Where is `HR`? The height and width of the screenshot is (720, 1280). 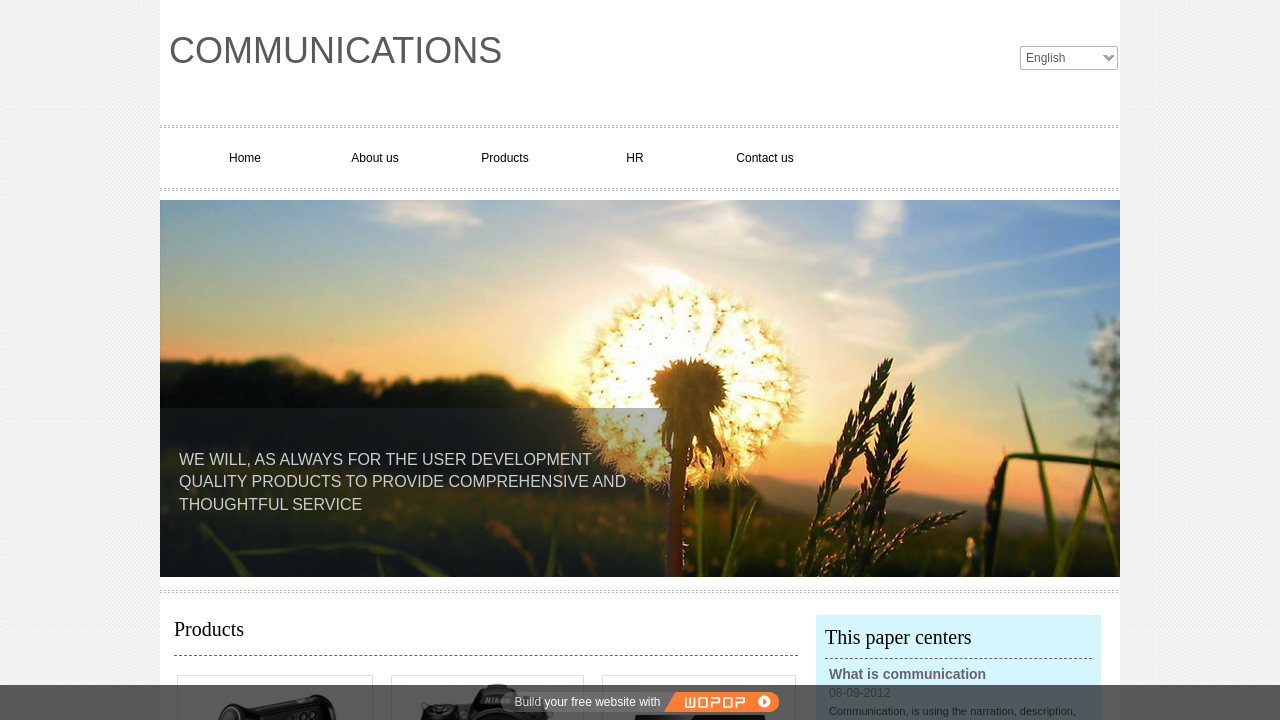 HR is located at coordinates (634, 158).